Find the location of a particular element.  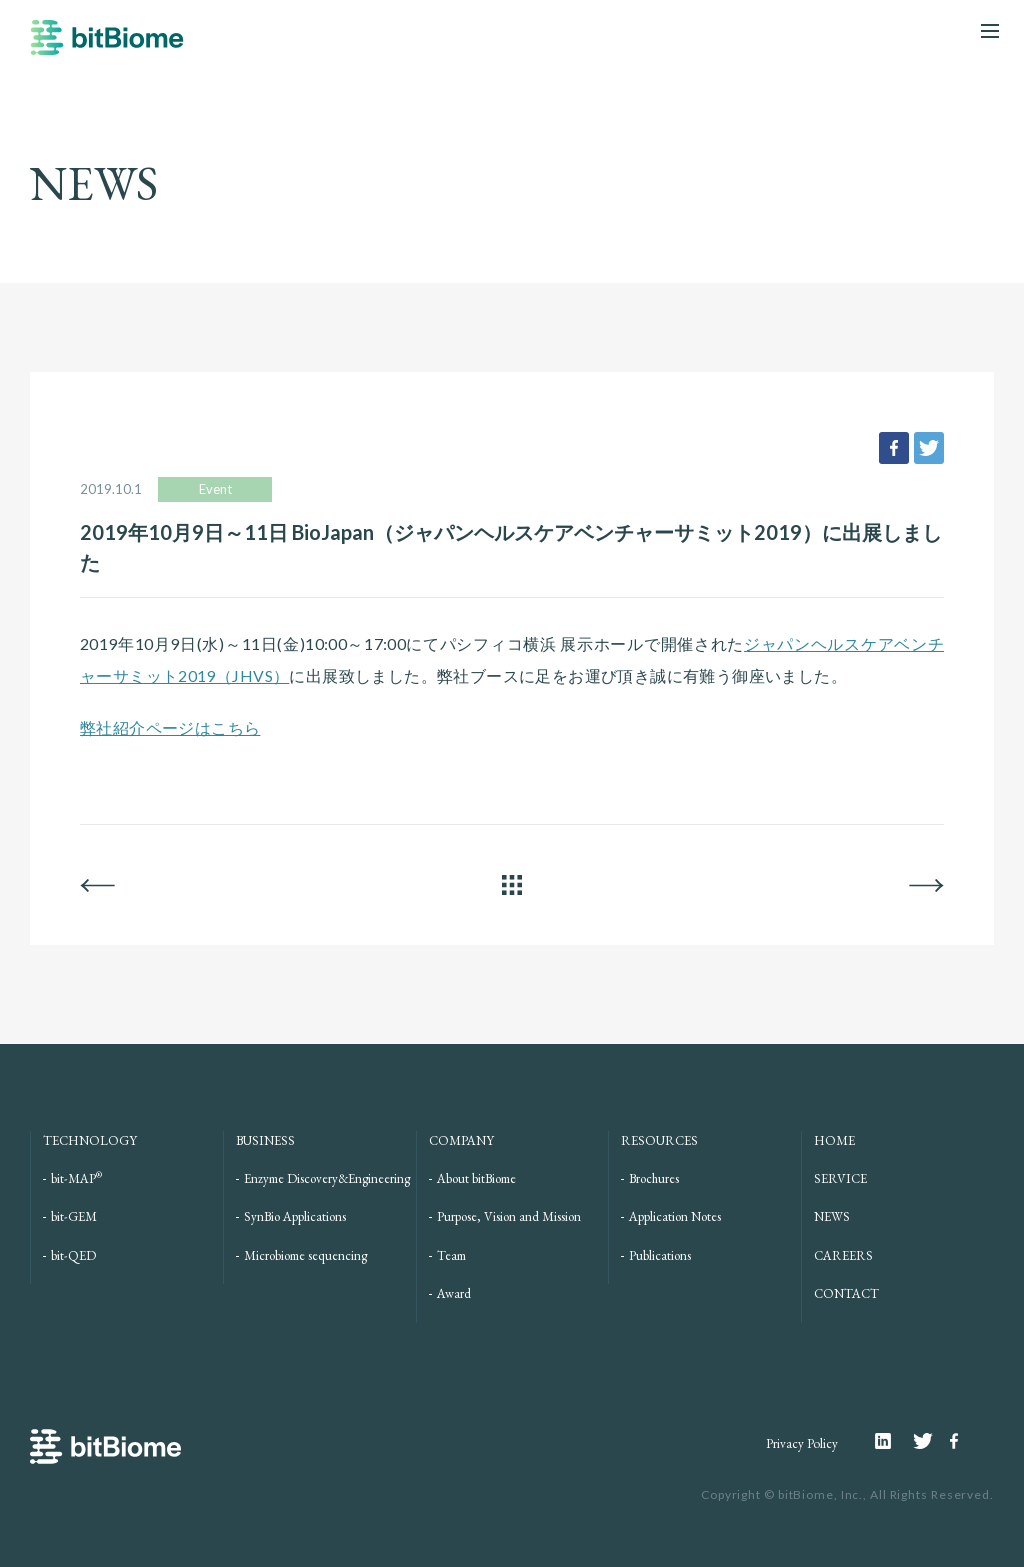

facebook is located at coordinates (894, 448).